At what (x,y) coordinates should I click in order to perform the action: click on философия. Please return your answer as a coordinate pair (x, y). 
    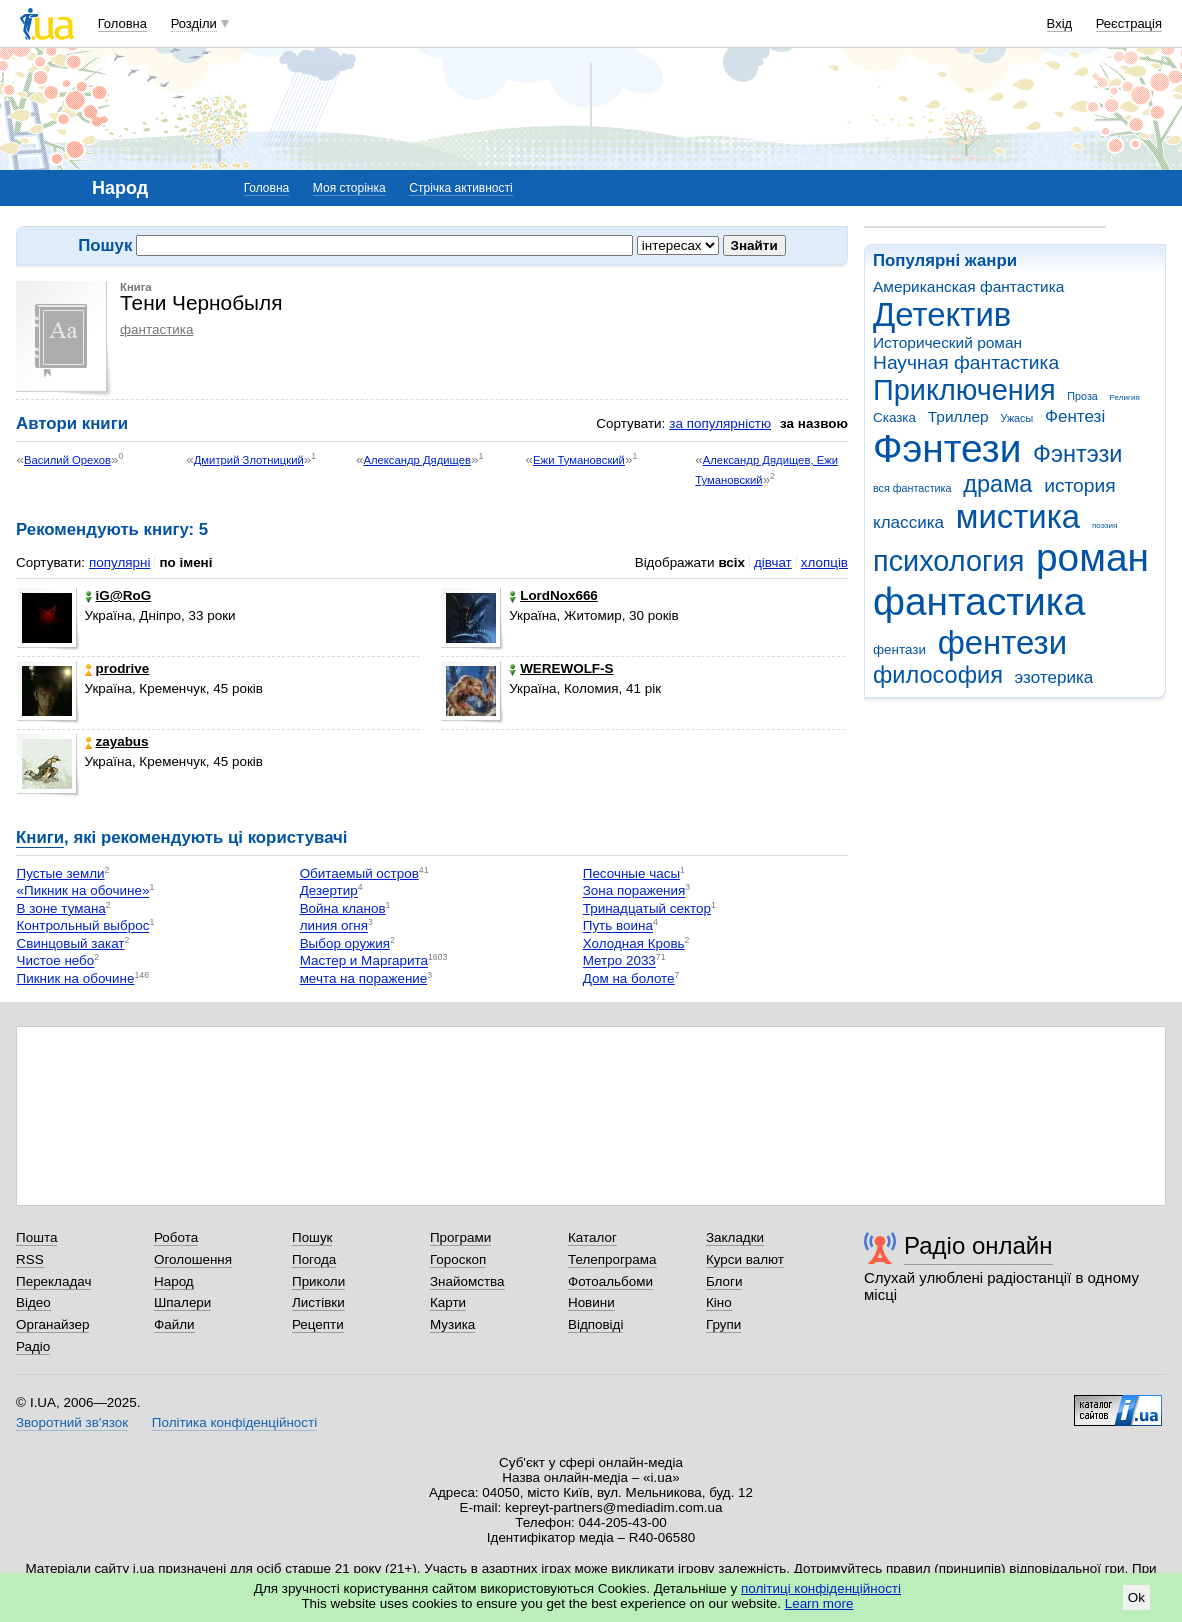
    Looking at the image, I should click on (938, 675).